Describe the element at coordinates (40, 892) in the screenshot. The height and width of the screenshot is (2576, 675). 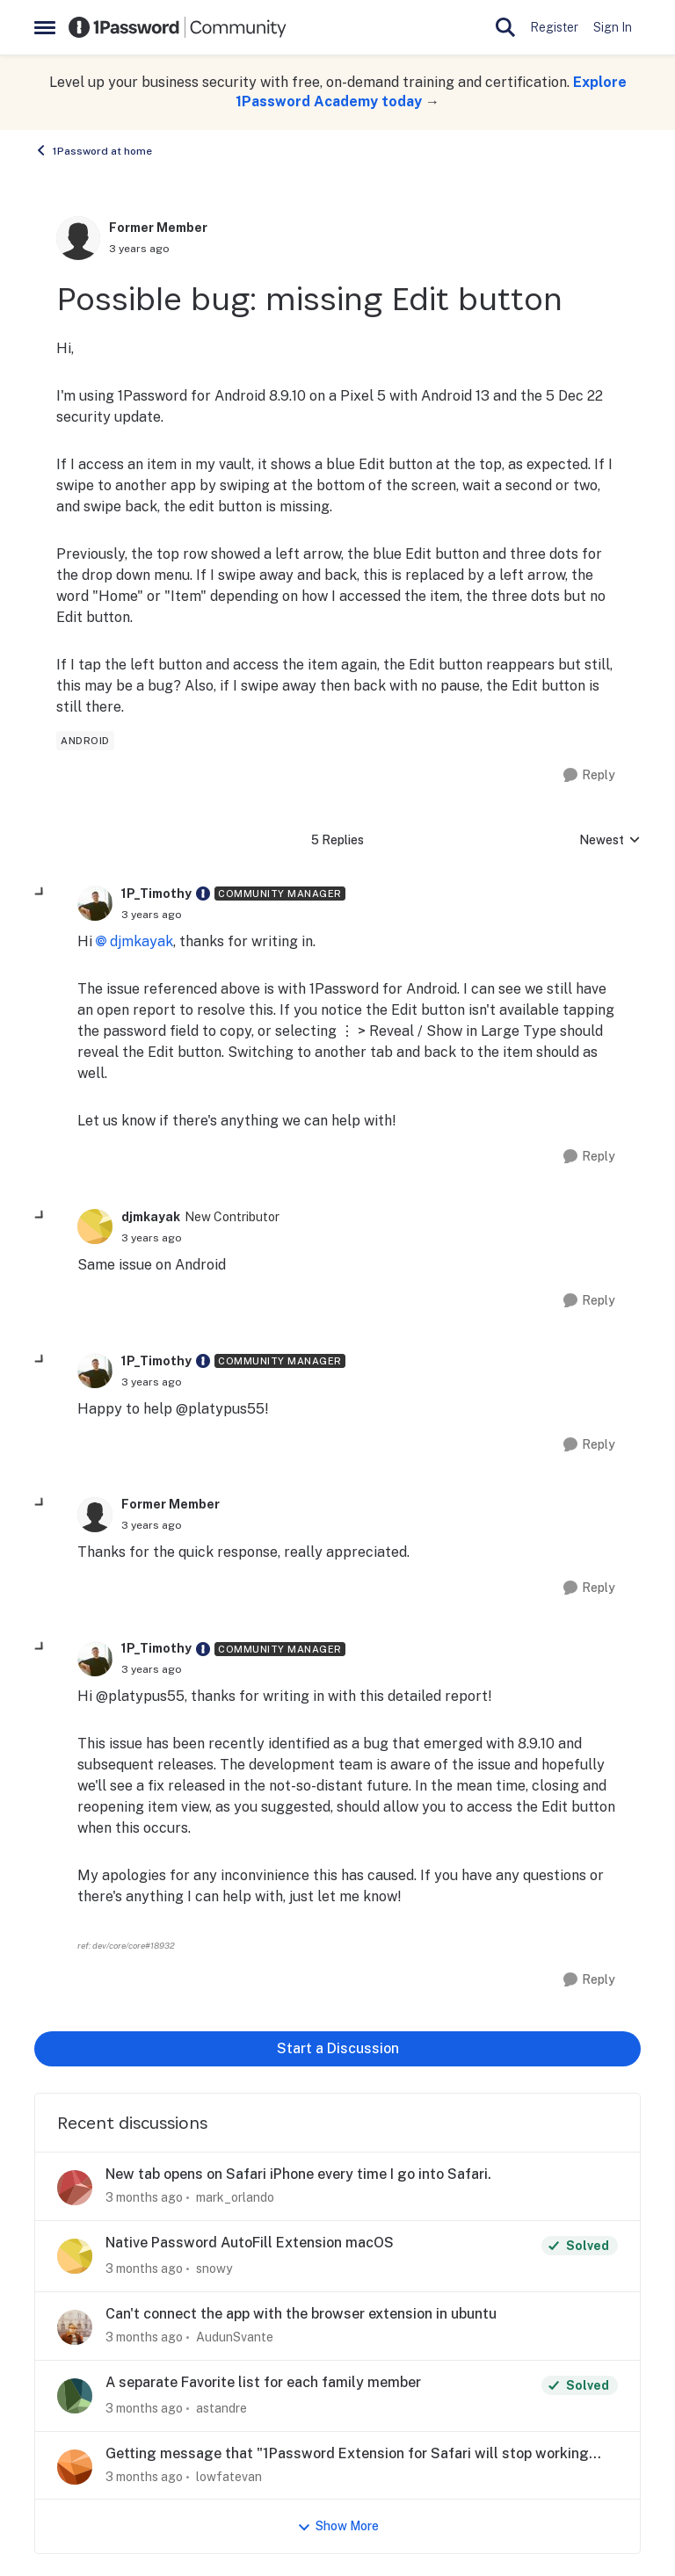
I see `[collapse replies]` at that location.